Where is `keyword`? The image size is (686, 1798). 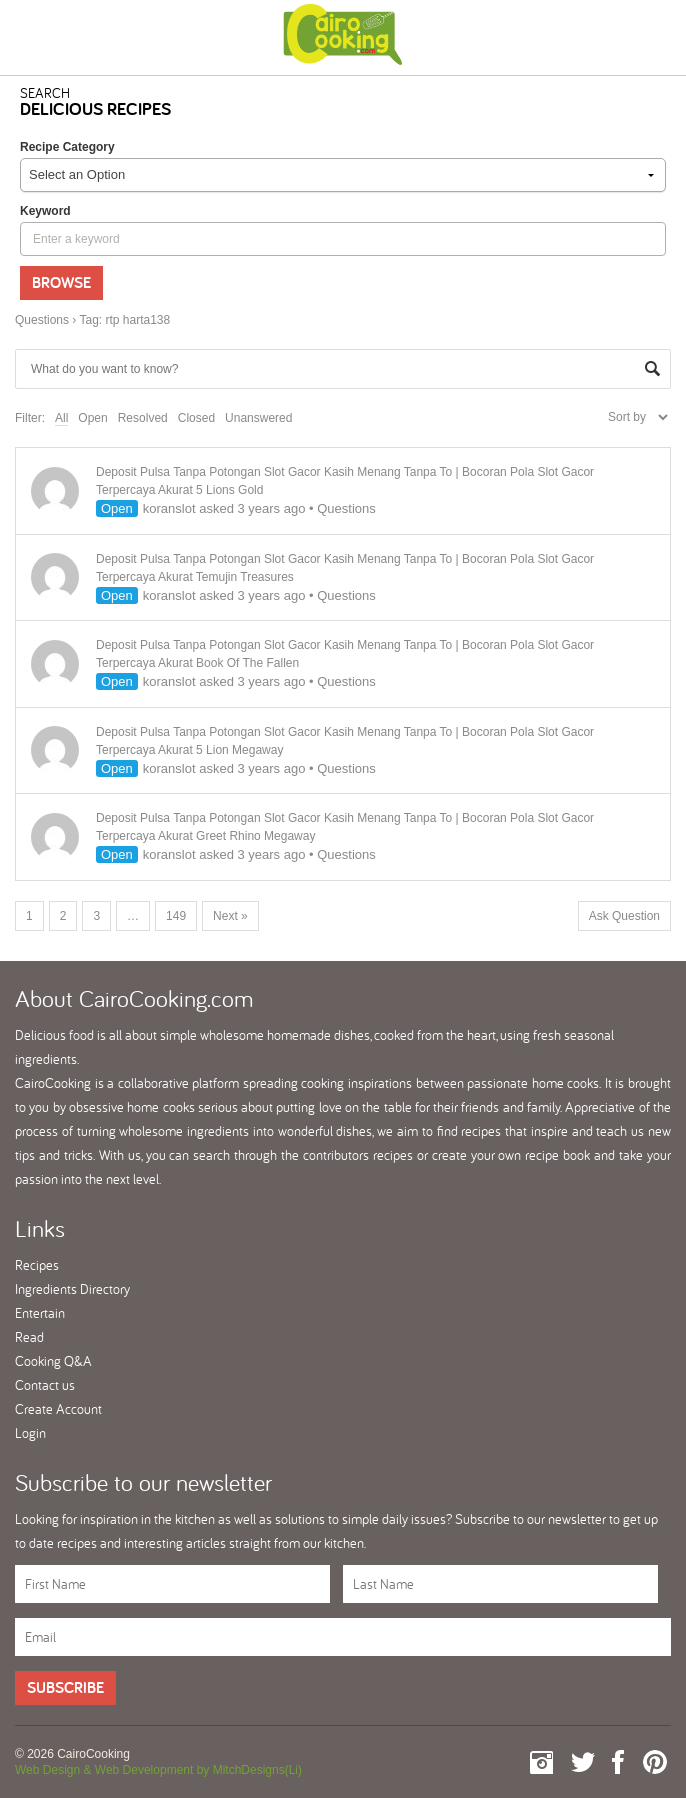
keyword is located at coordinates (45, 211).